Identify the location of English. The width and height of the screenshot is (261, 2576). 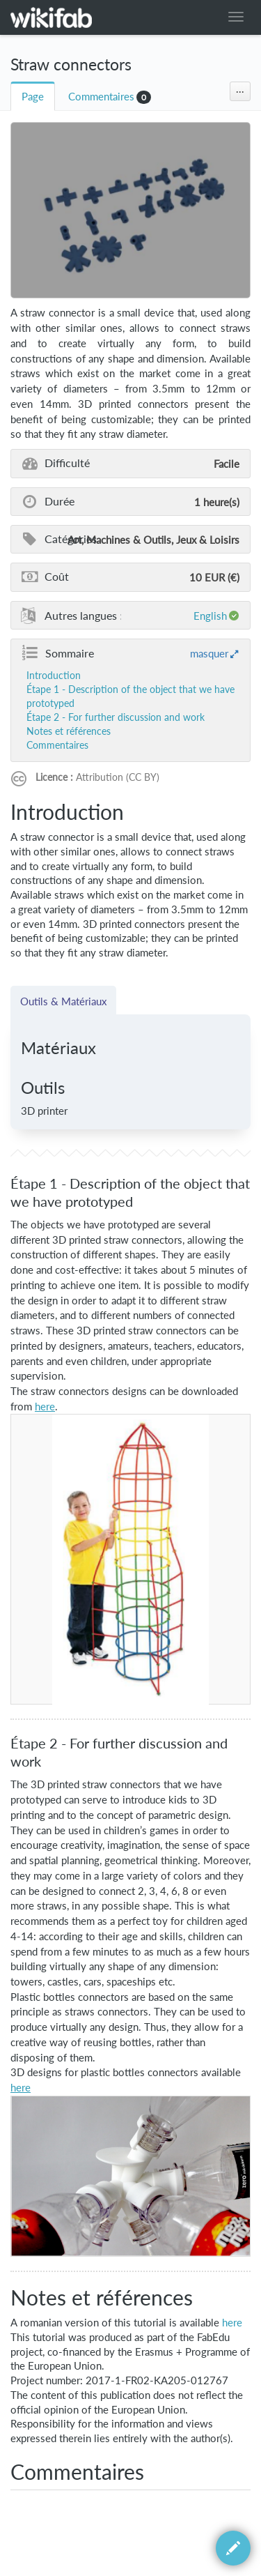
(210, 615).